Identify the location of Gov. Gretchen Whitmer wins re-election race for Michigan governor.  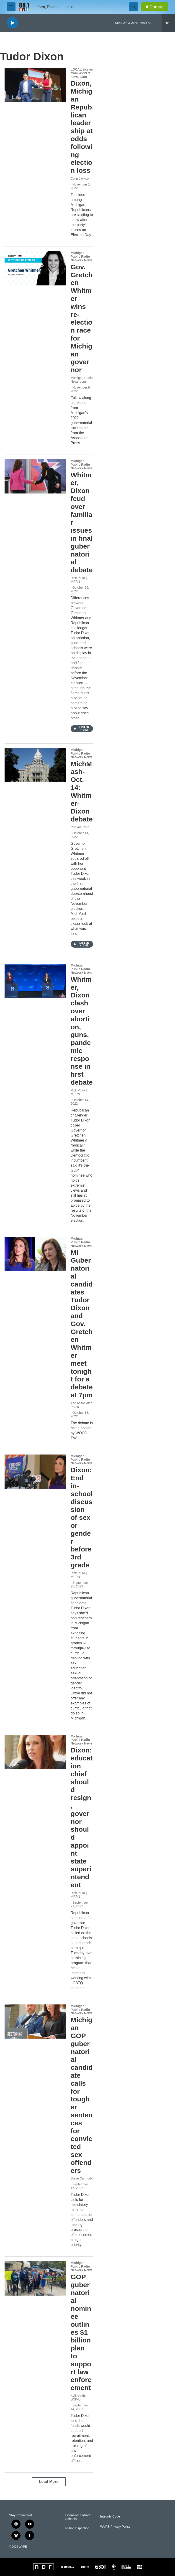
(82, 318).